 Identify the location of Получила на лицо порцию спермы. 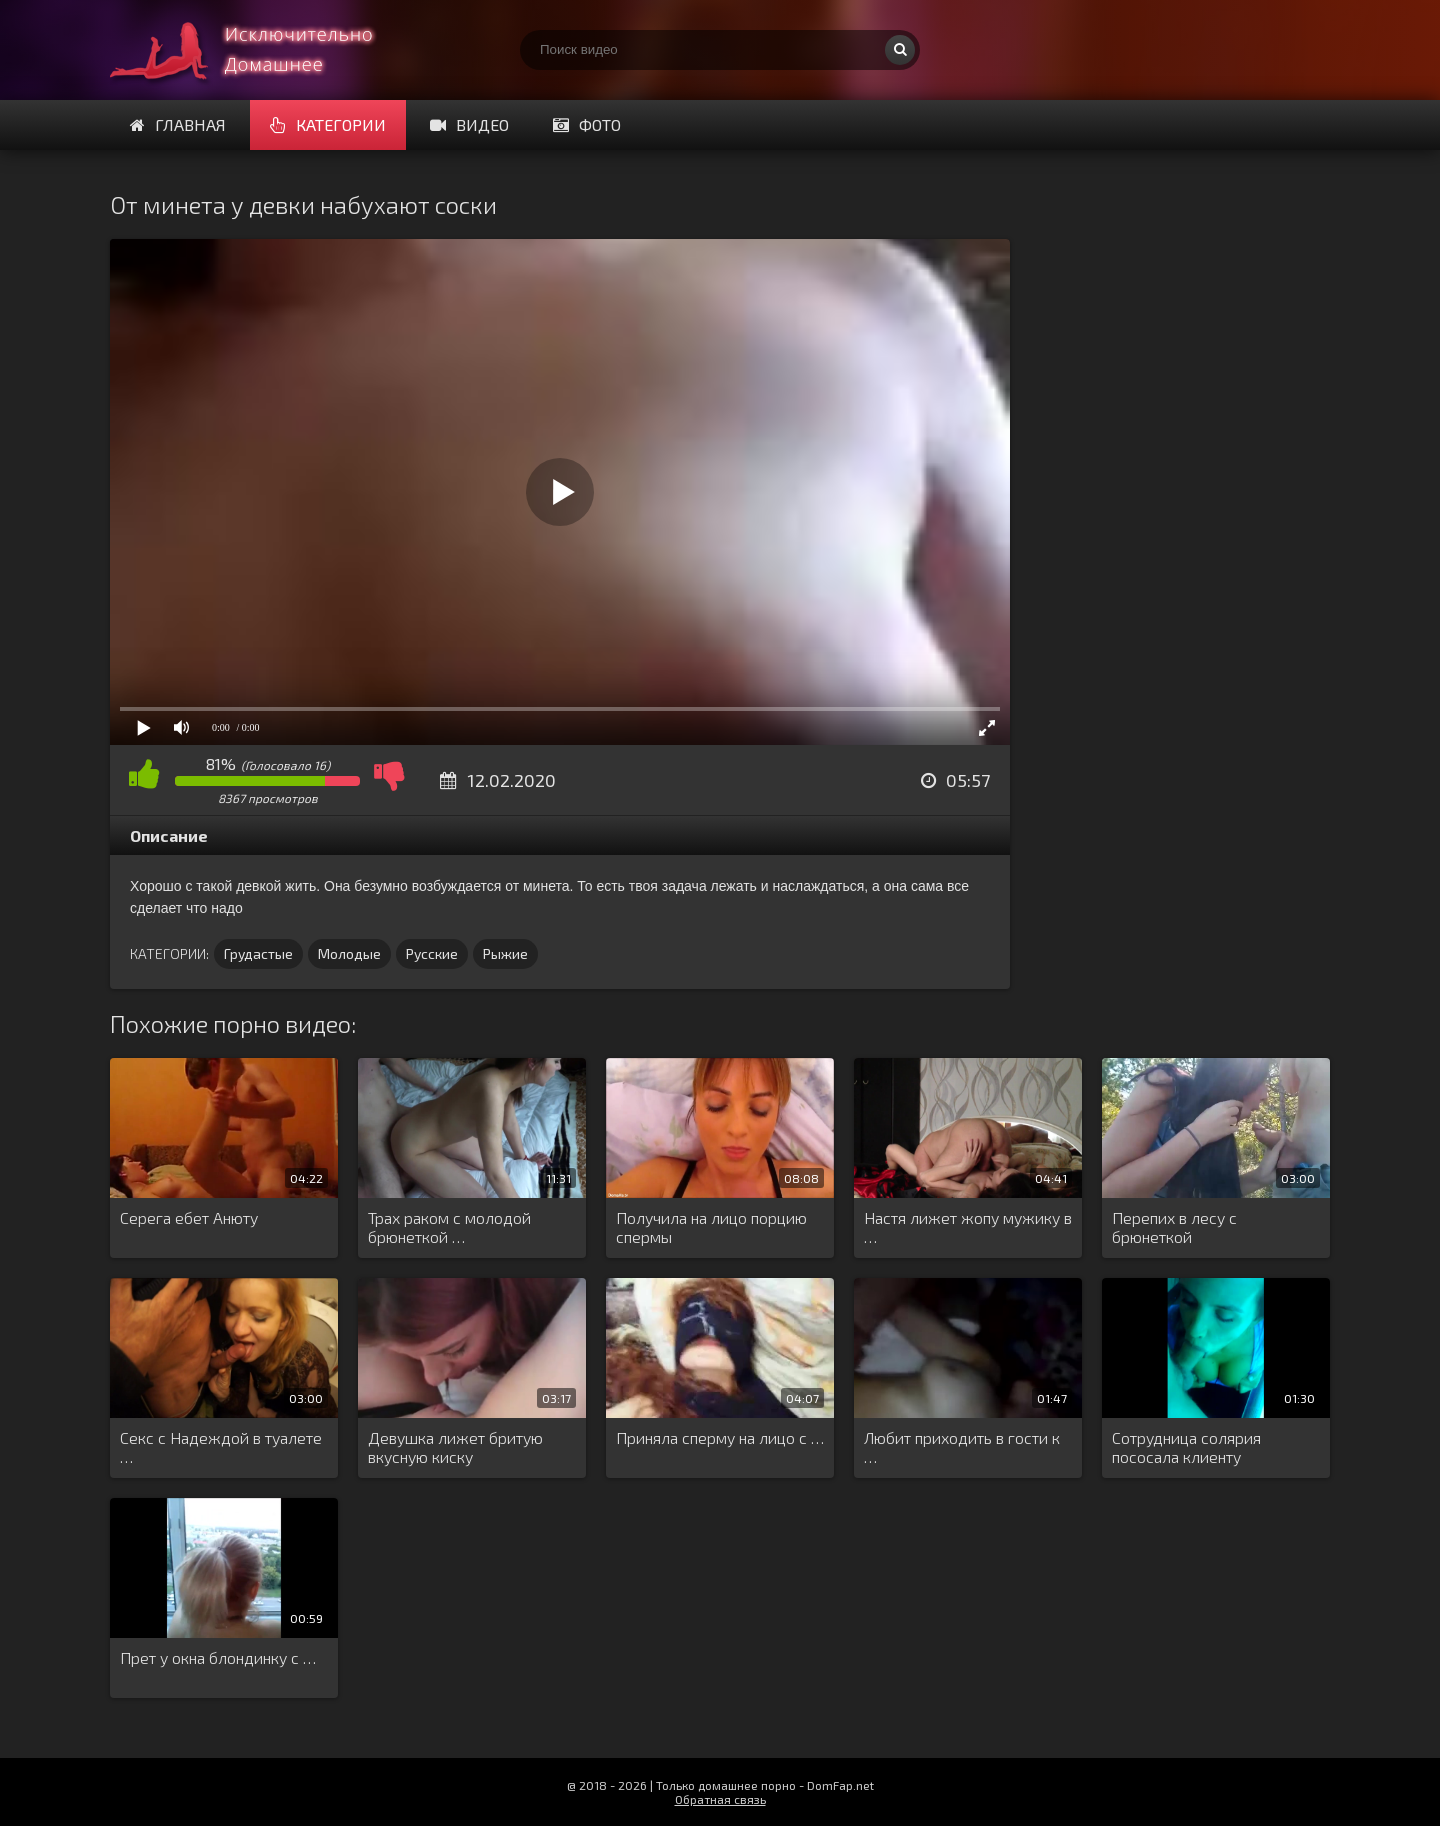
(711, 1227).